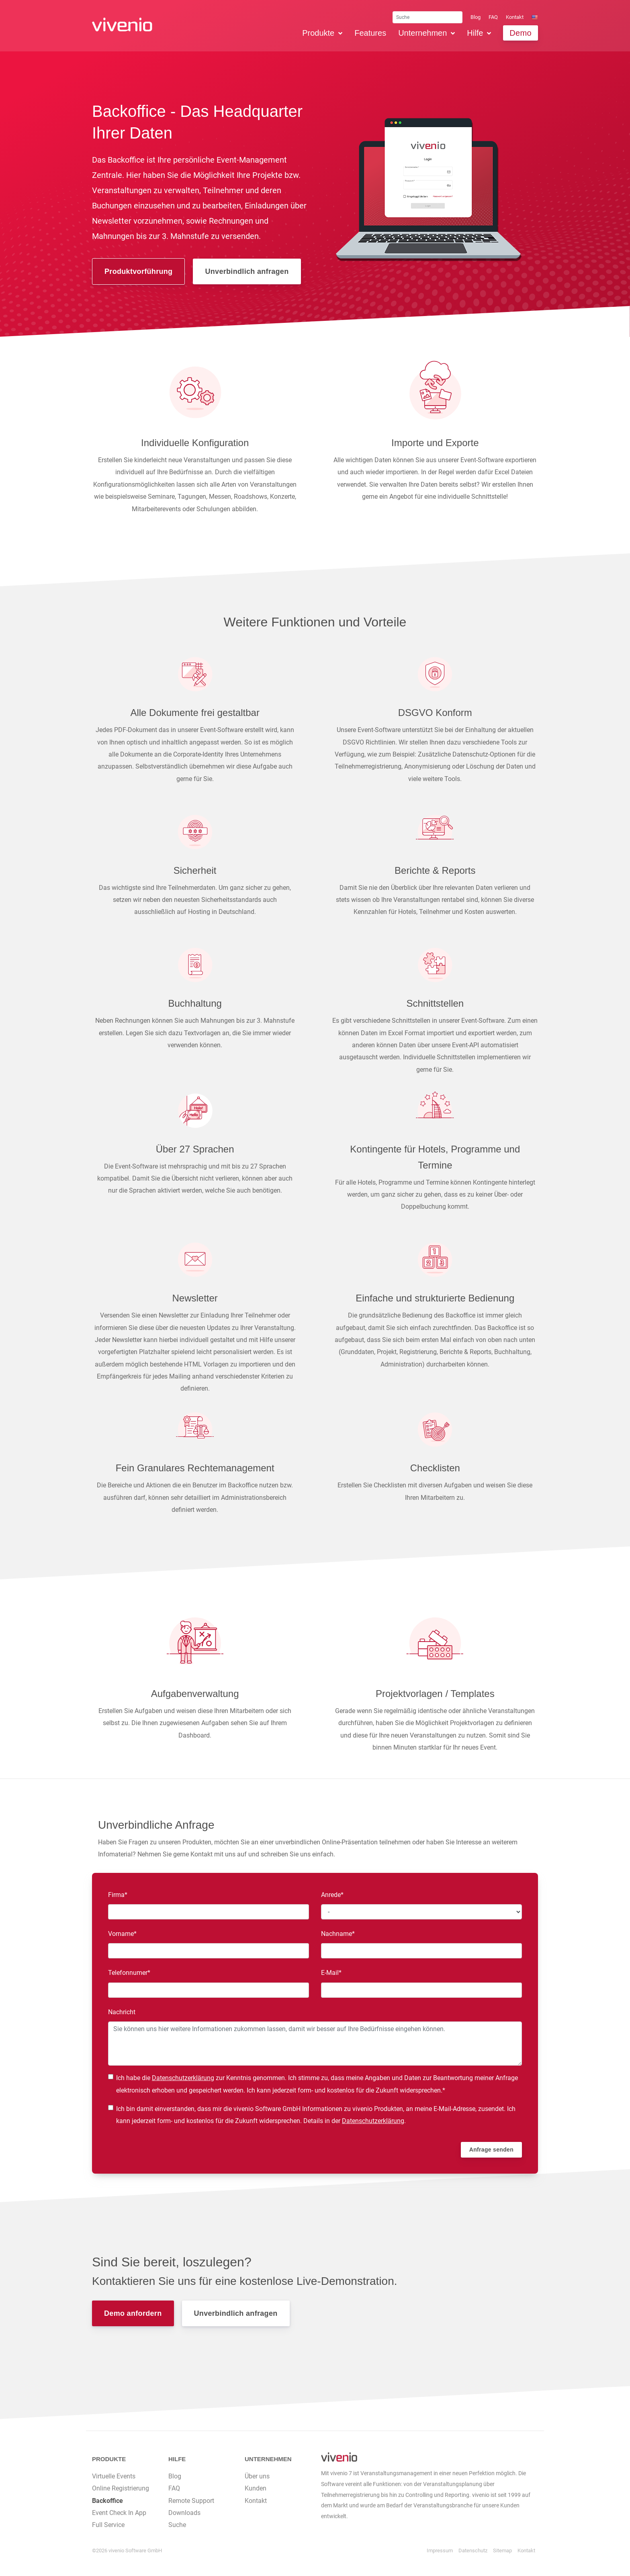  What do you see at coordinates (246, 271) in the screenshot?
I see `Unverbindlich anfragen` at bounding box center [246, 271].